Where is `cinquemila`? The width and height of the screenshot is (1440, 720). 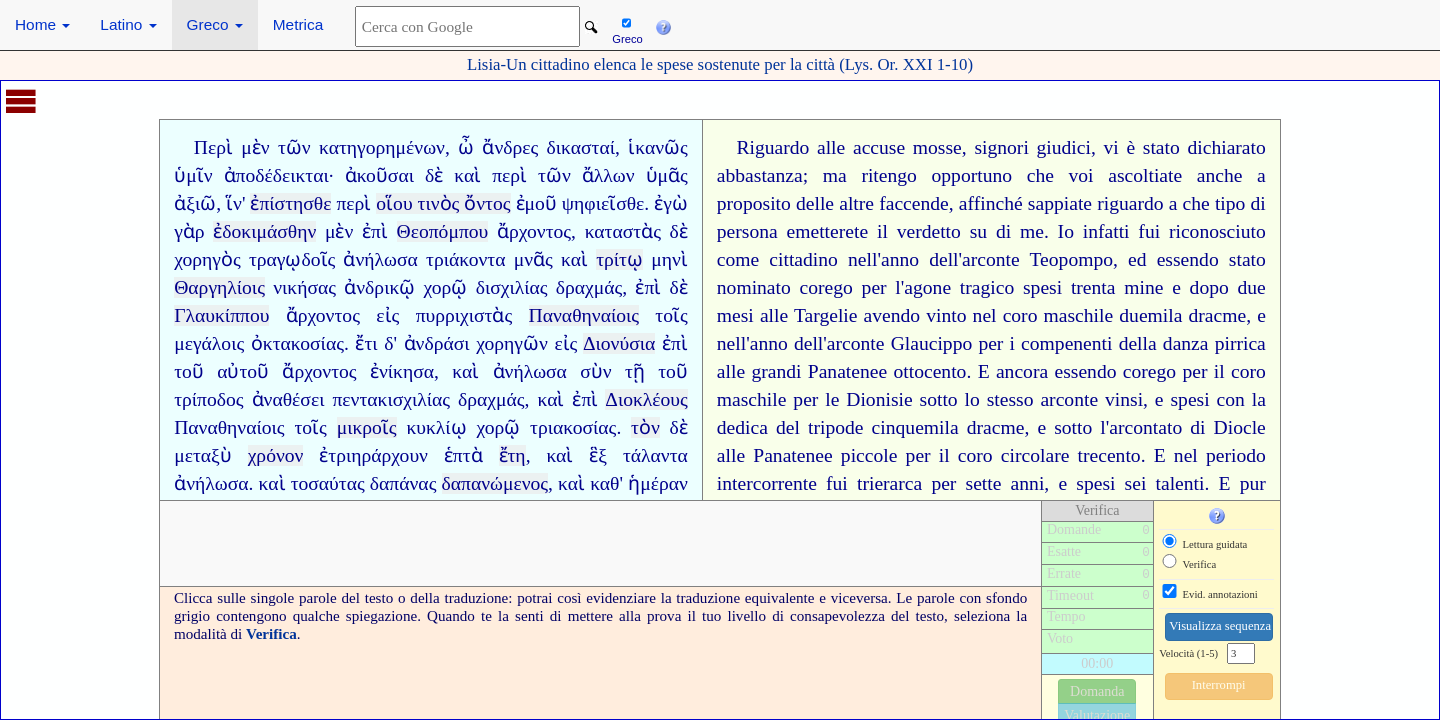
cinquemila is located at coordinates (915, 427).